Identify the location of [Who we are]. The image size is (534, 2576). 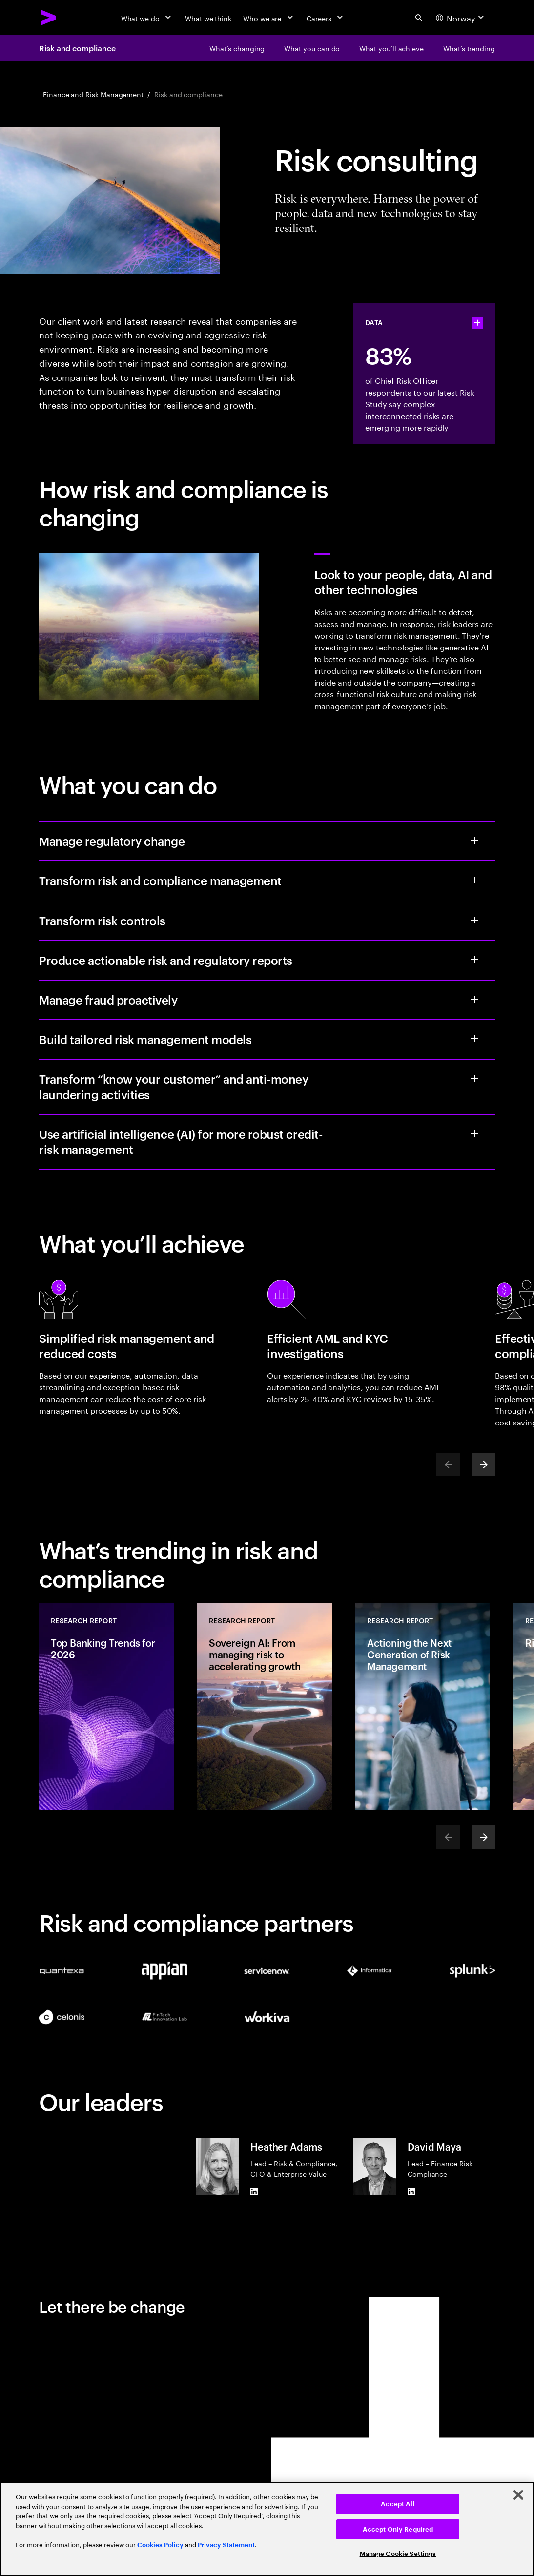
(269, 17).